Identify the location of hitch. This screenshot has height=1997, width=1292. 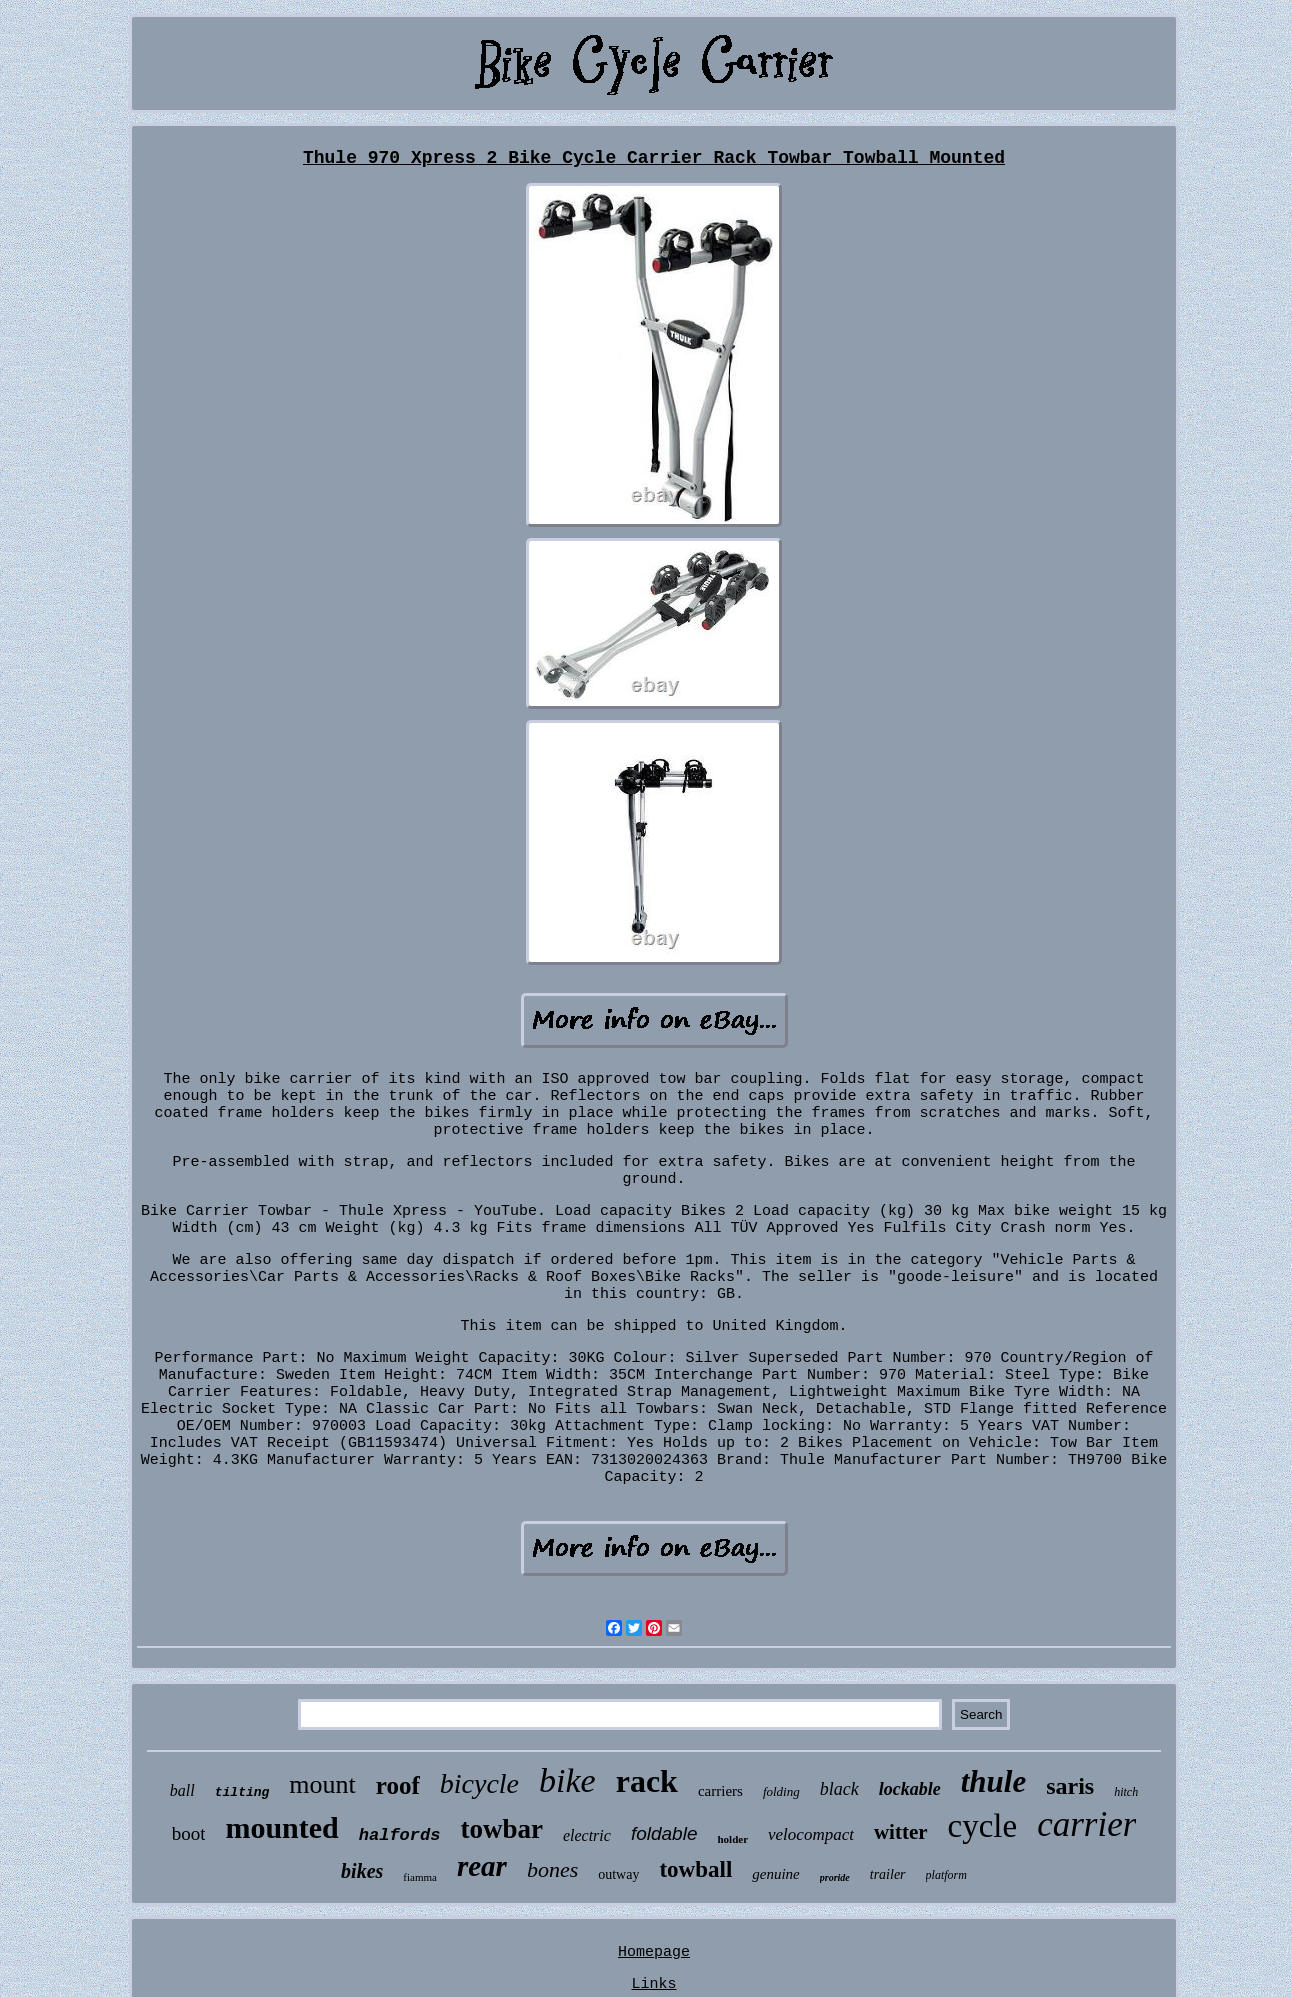
(1126, 1792).